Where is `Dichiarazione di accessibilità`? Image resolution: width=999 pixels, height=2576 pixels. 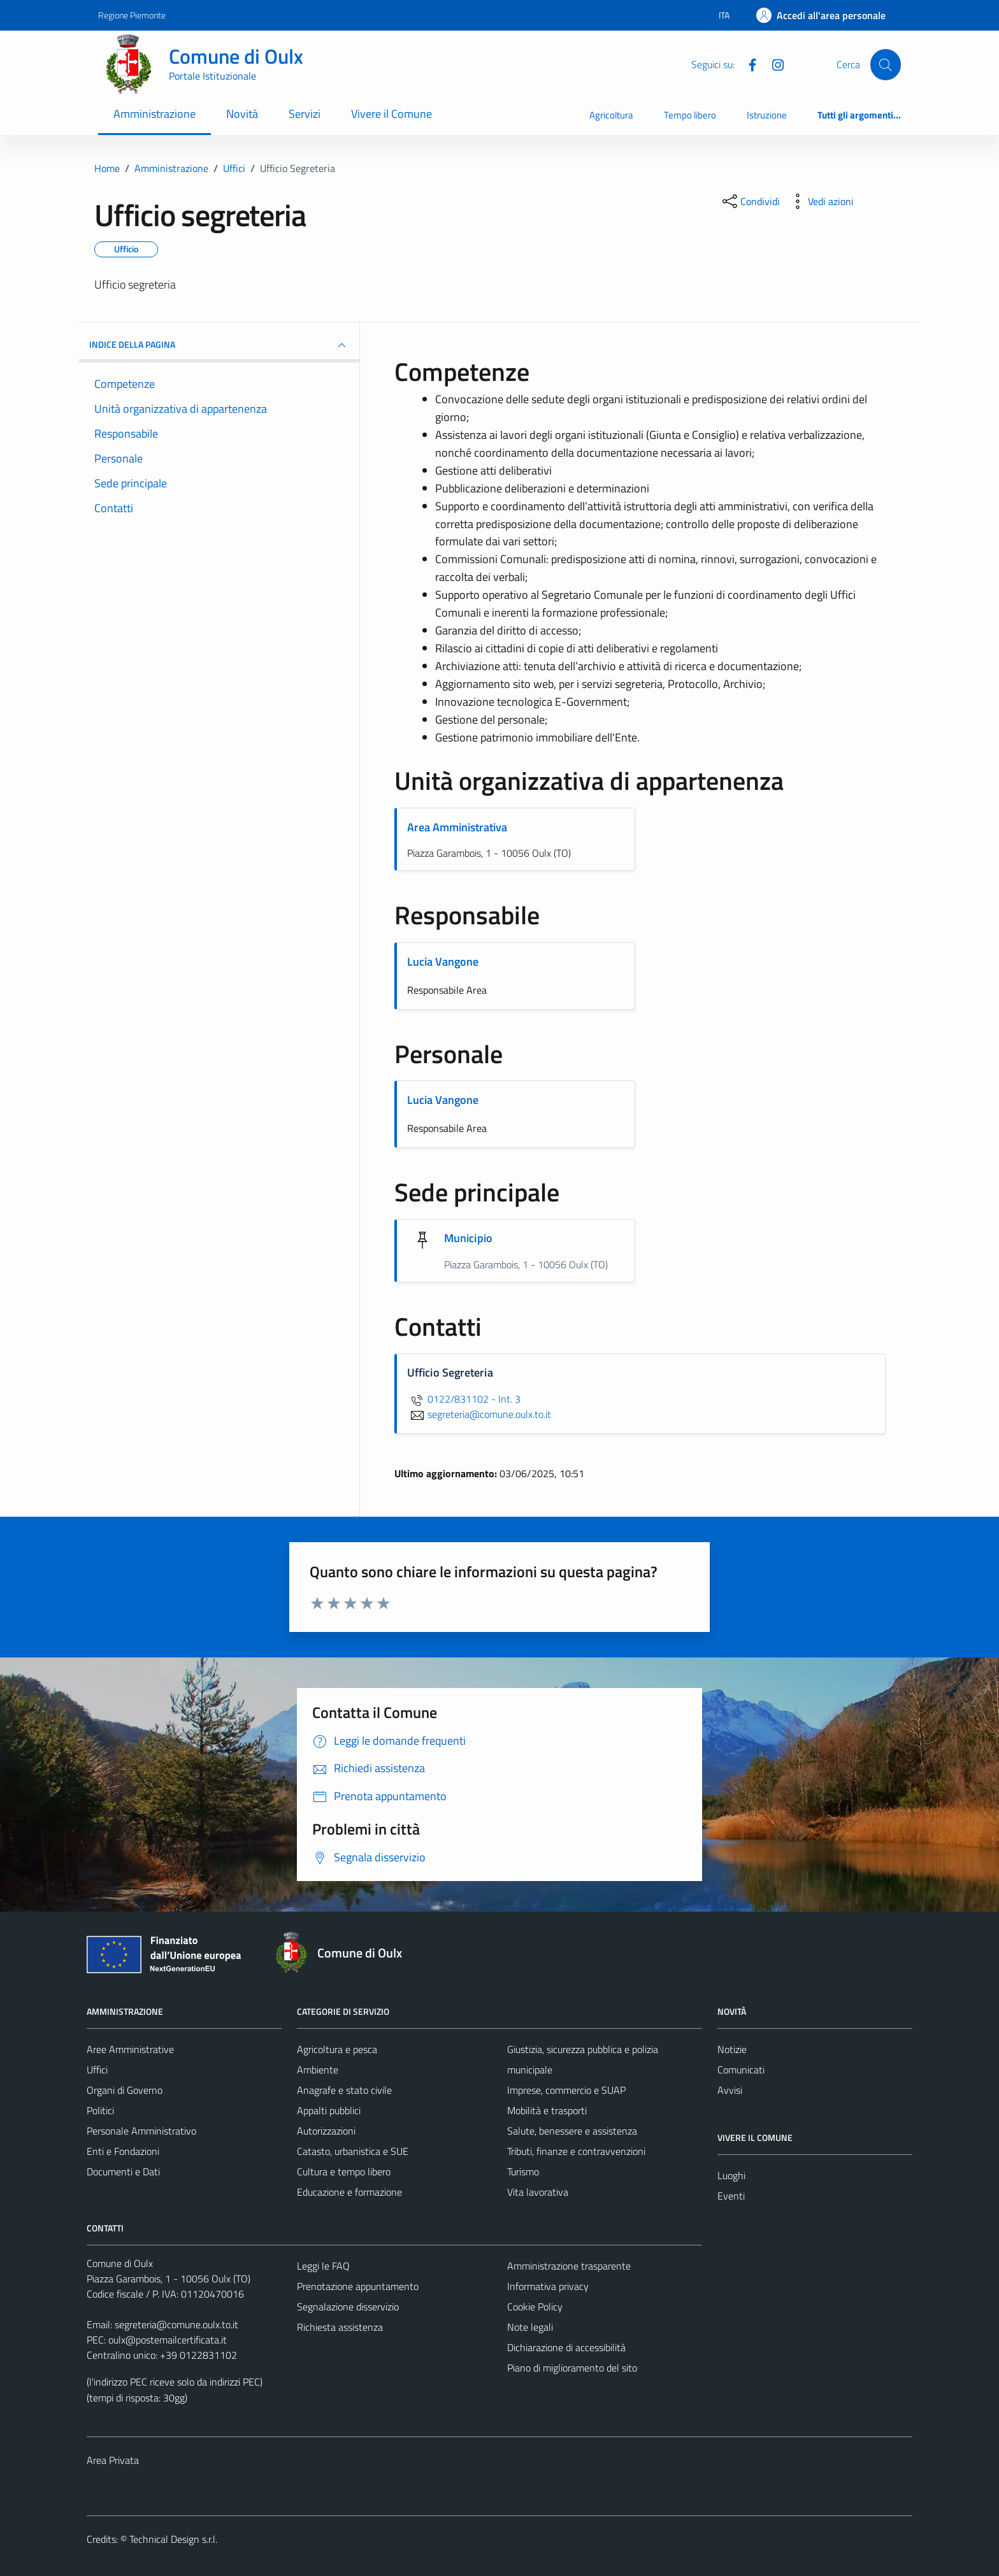 Dichiarazione di accessibilità is located at coordinates (566, 2347).